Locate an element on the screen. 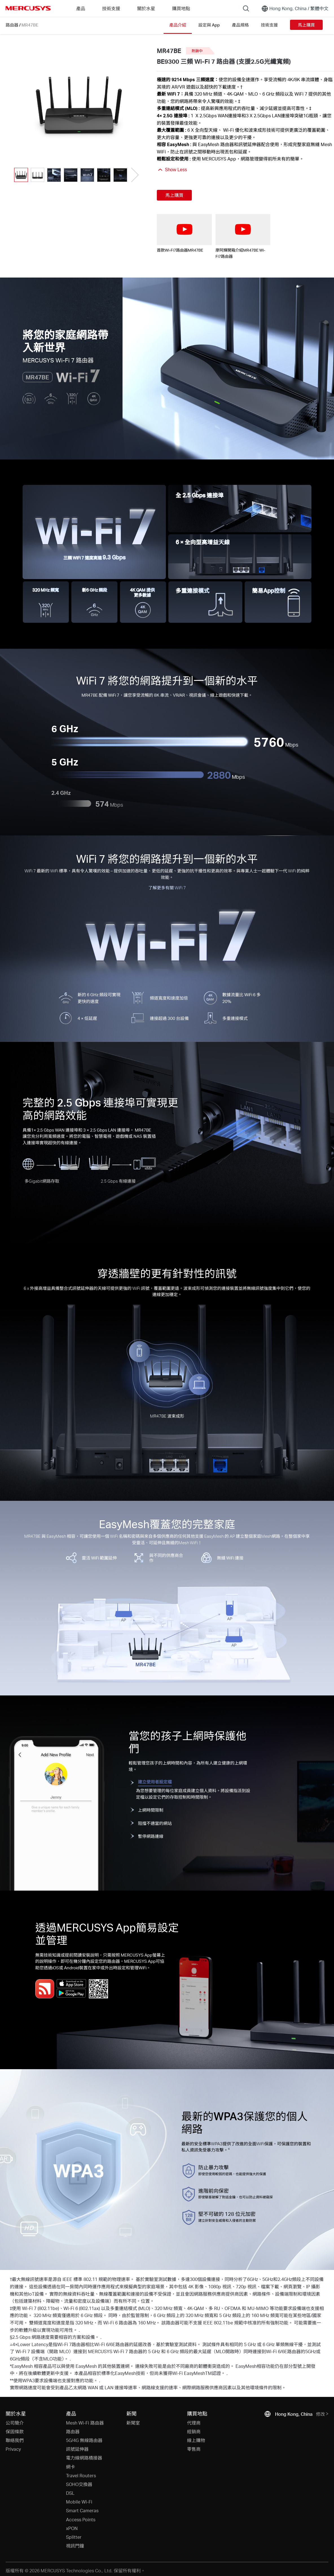  產品 [button] is located at coordinates (80, 8).